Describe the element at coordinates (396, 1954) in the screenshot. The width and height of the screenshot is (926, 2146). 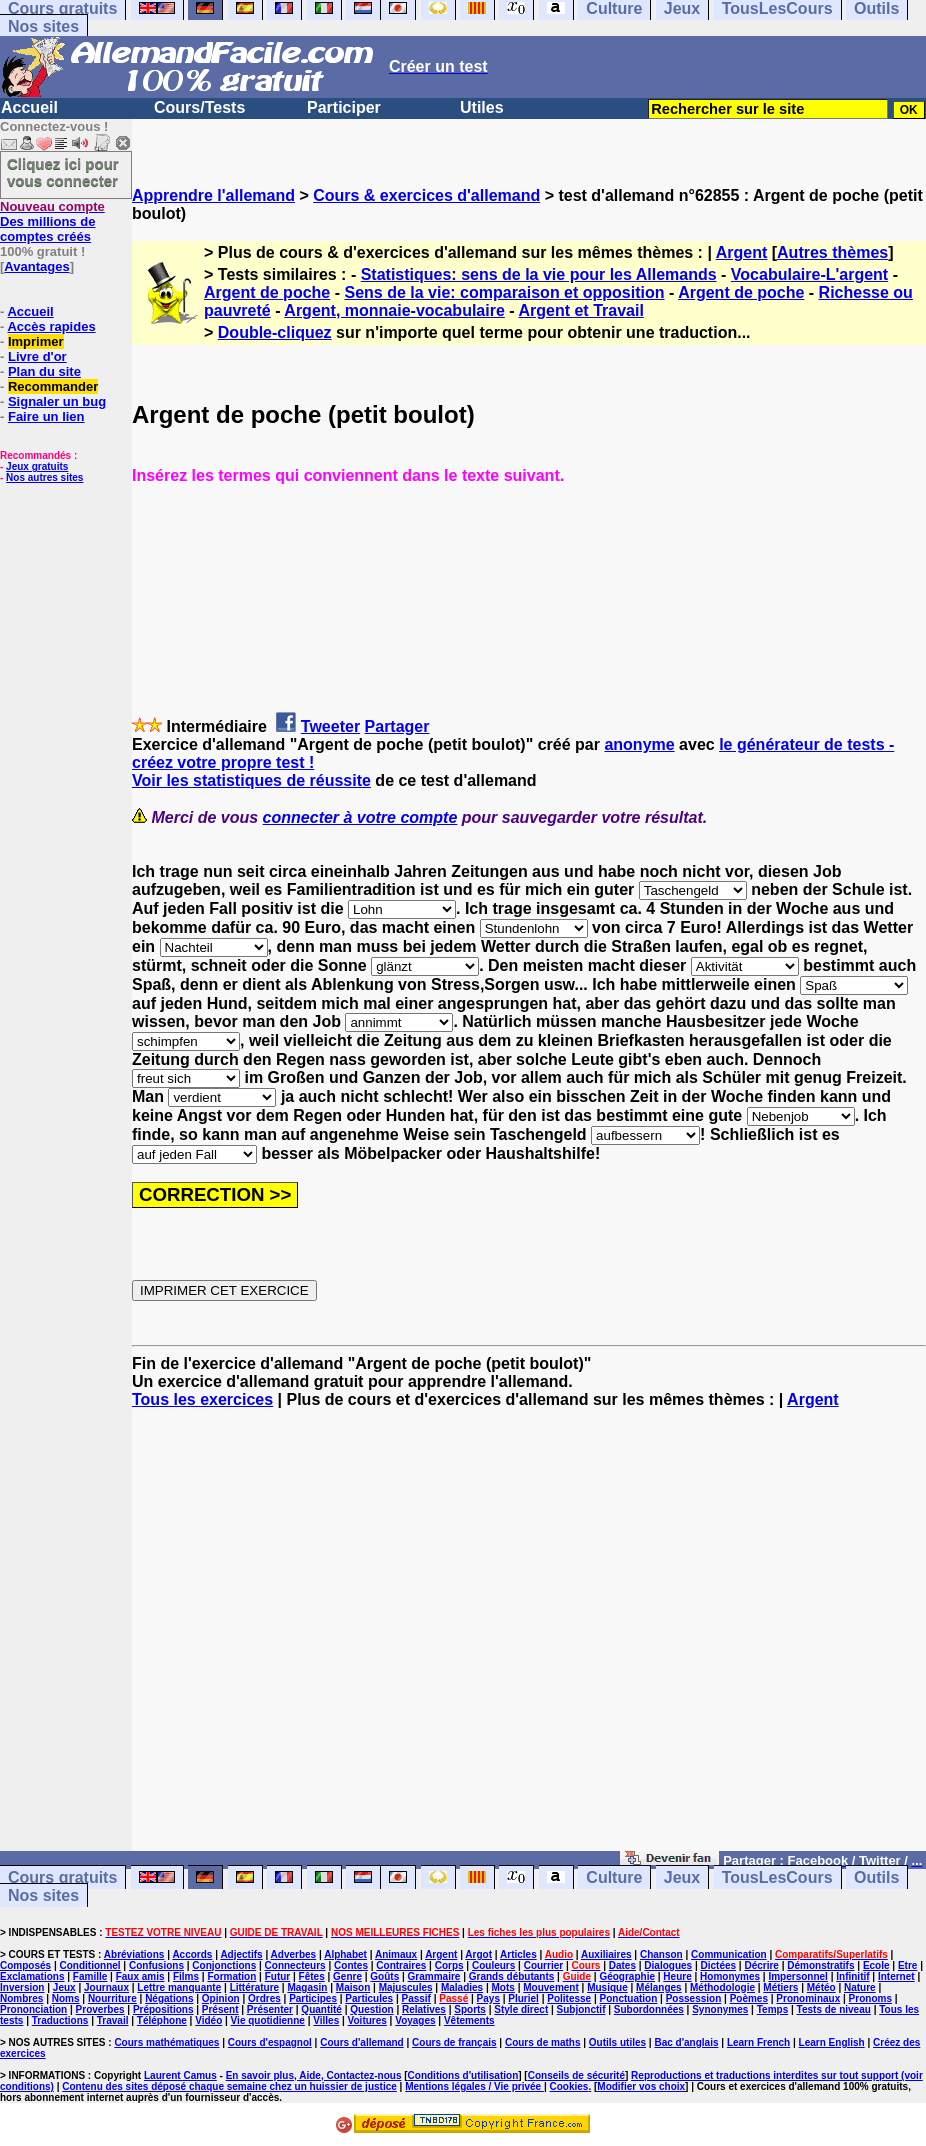
I see `Animaux` at that location.